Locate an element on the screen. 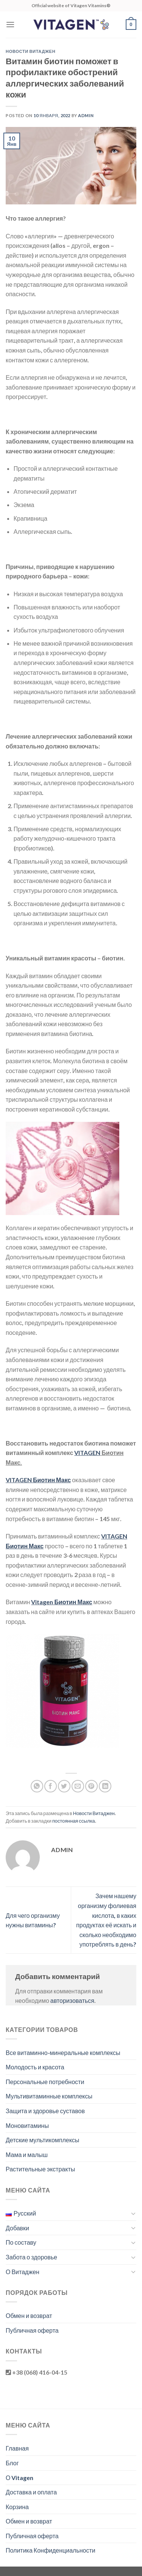  Доставка и оплата is located at coordinates (31, 2492).